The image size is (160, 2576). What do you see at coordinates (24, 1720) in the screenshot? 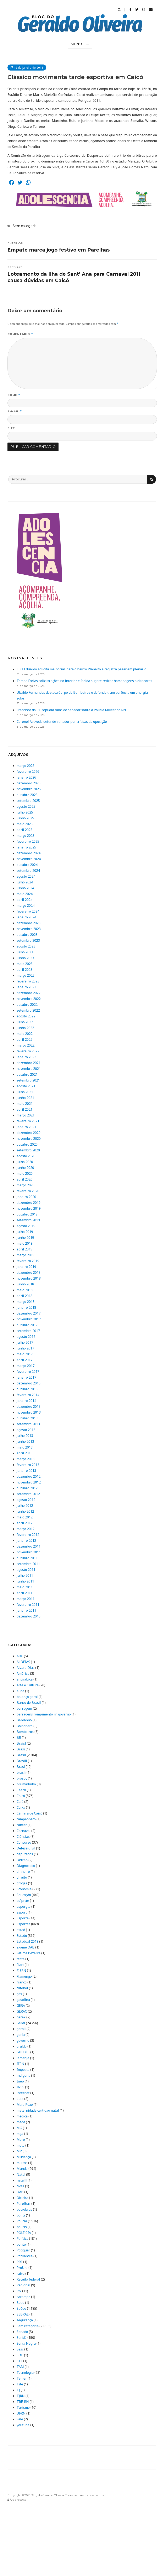
I see `Bebianno` at bounding box center [24, 1720].